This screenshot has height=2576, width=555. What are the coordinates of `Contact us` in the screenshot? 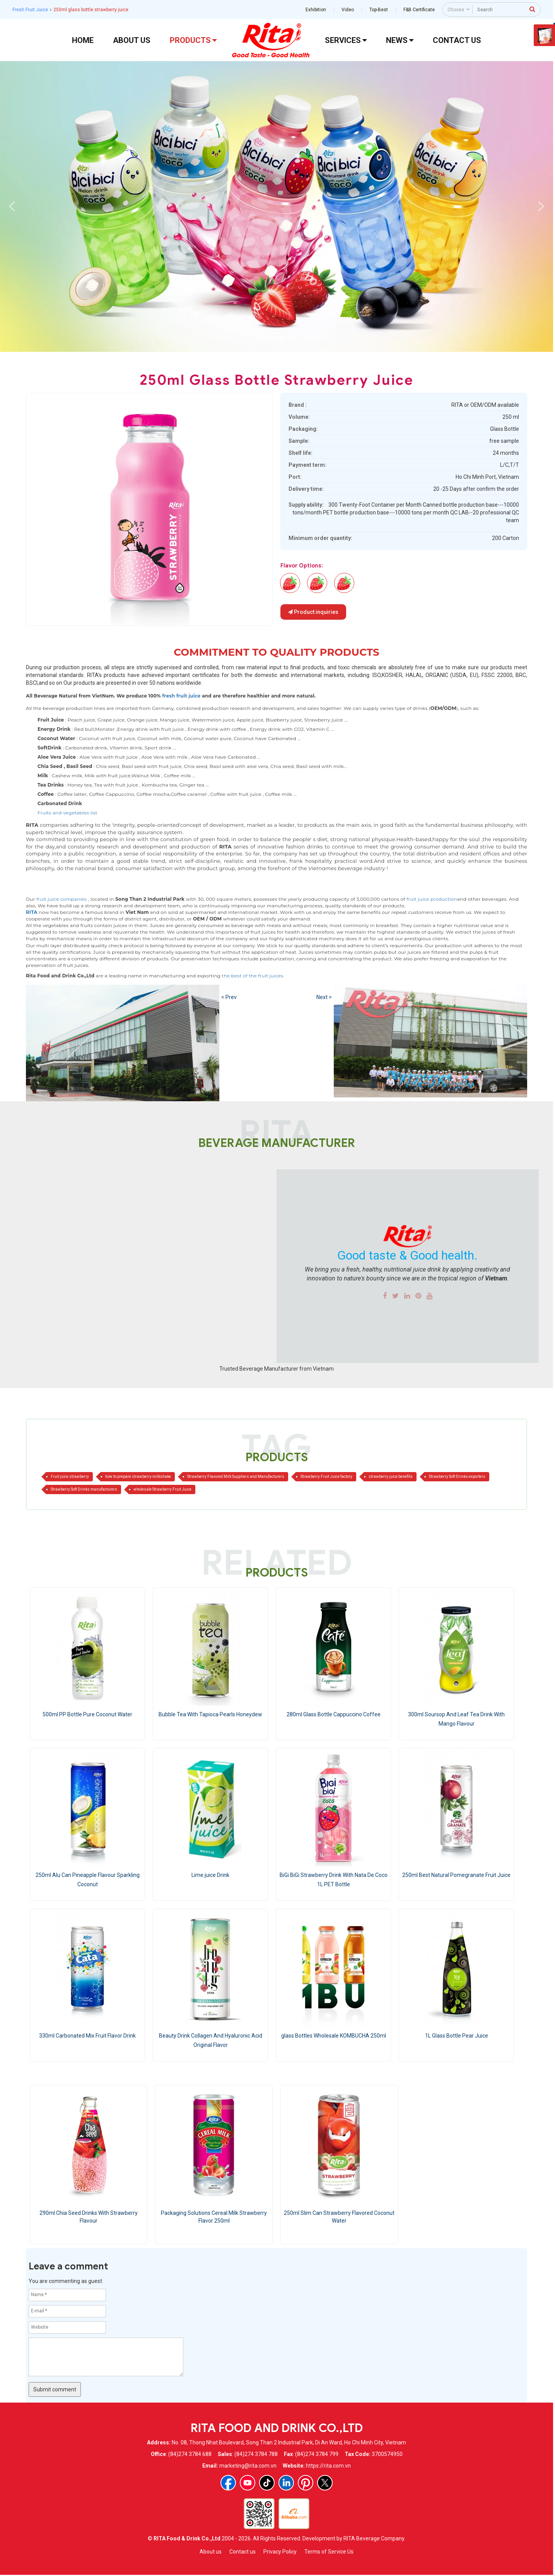 It's located at (242, 2552).